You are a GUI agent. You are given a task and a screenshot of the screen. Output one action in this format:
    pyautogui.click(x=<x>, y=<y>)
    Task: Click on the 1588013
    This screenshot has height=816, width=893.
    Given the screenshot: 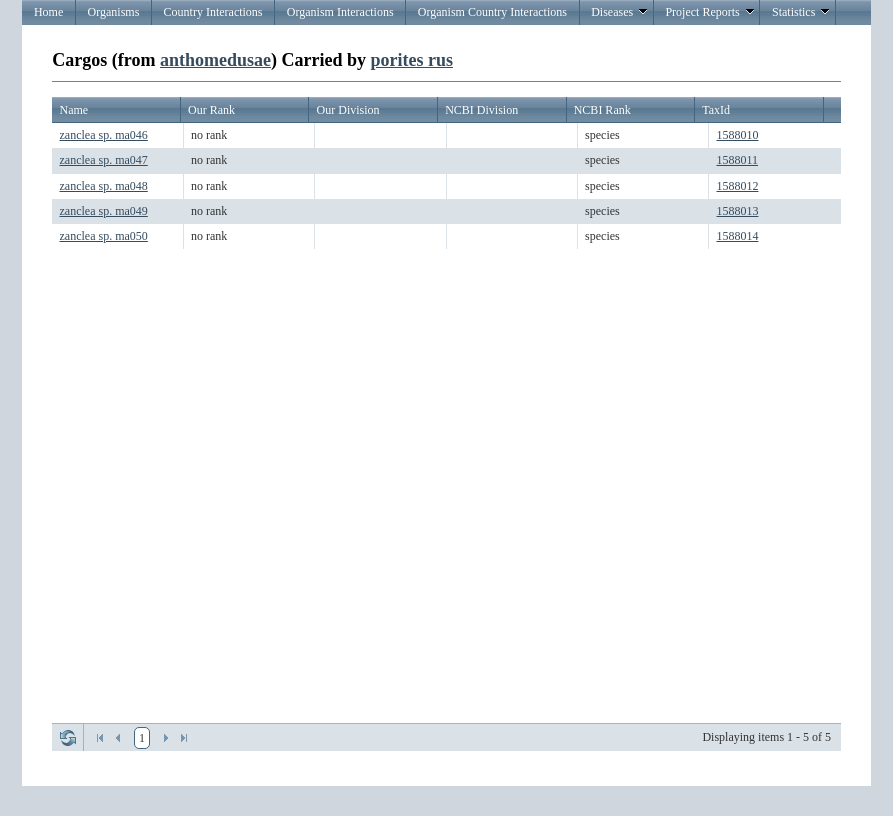 What is the action you would take?
    pyautogui.click(x=737, y=211)
    